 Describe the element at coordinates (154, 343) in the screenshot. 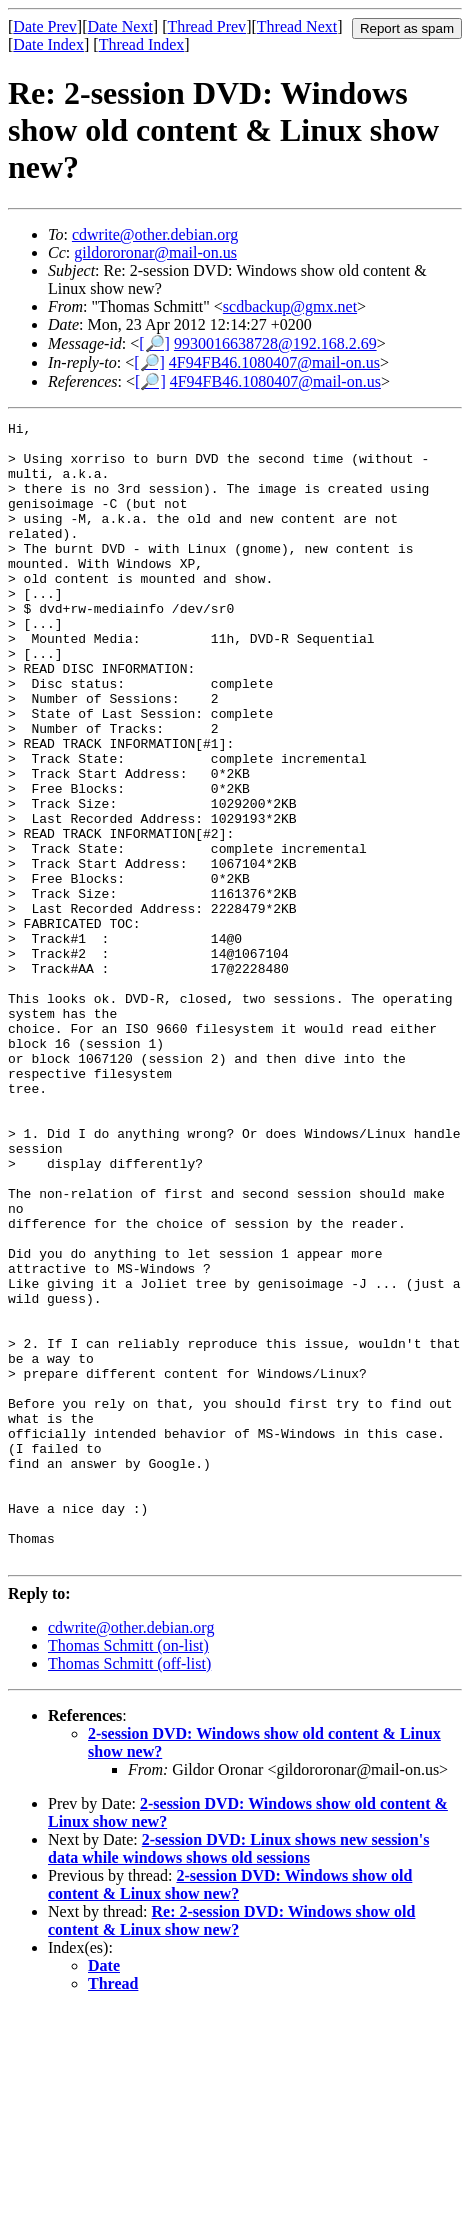

I see `[🔎]` at that location.